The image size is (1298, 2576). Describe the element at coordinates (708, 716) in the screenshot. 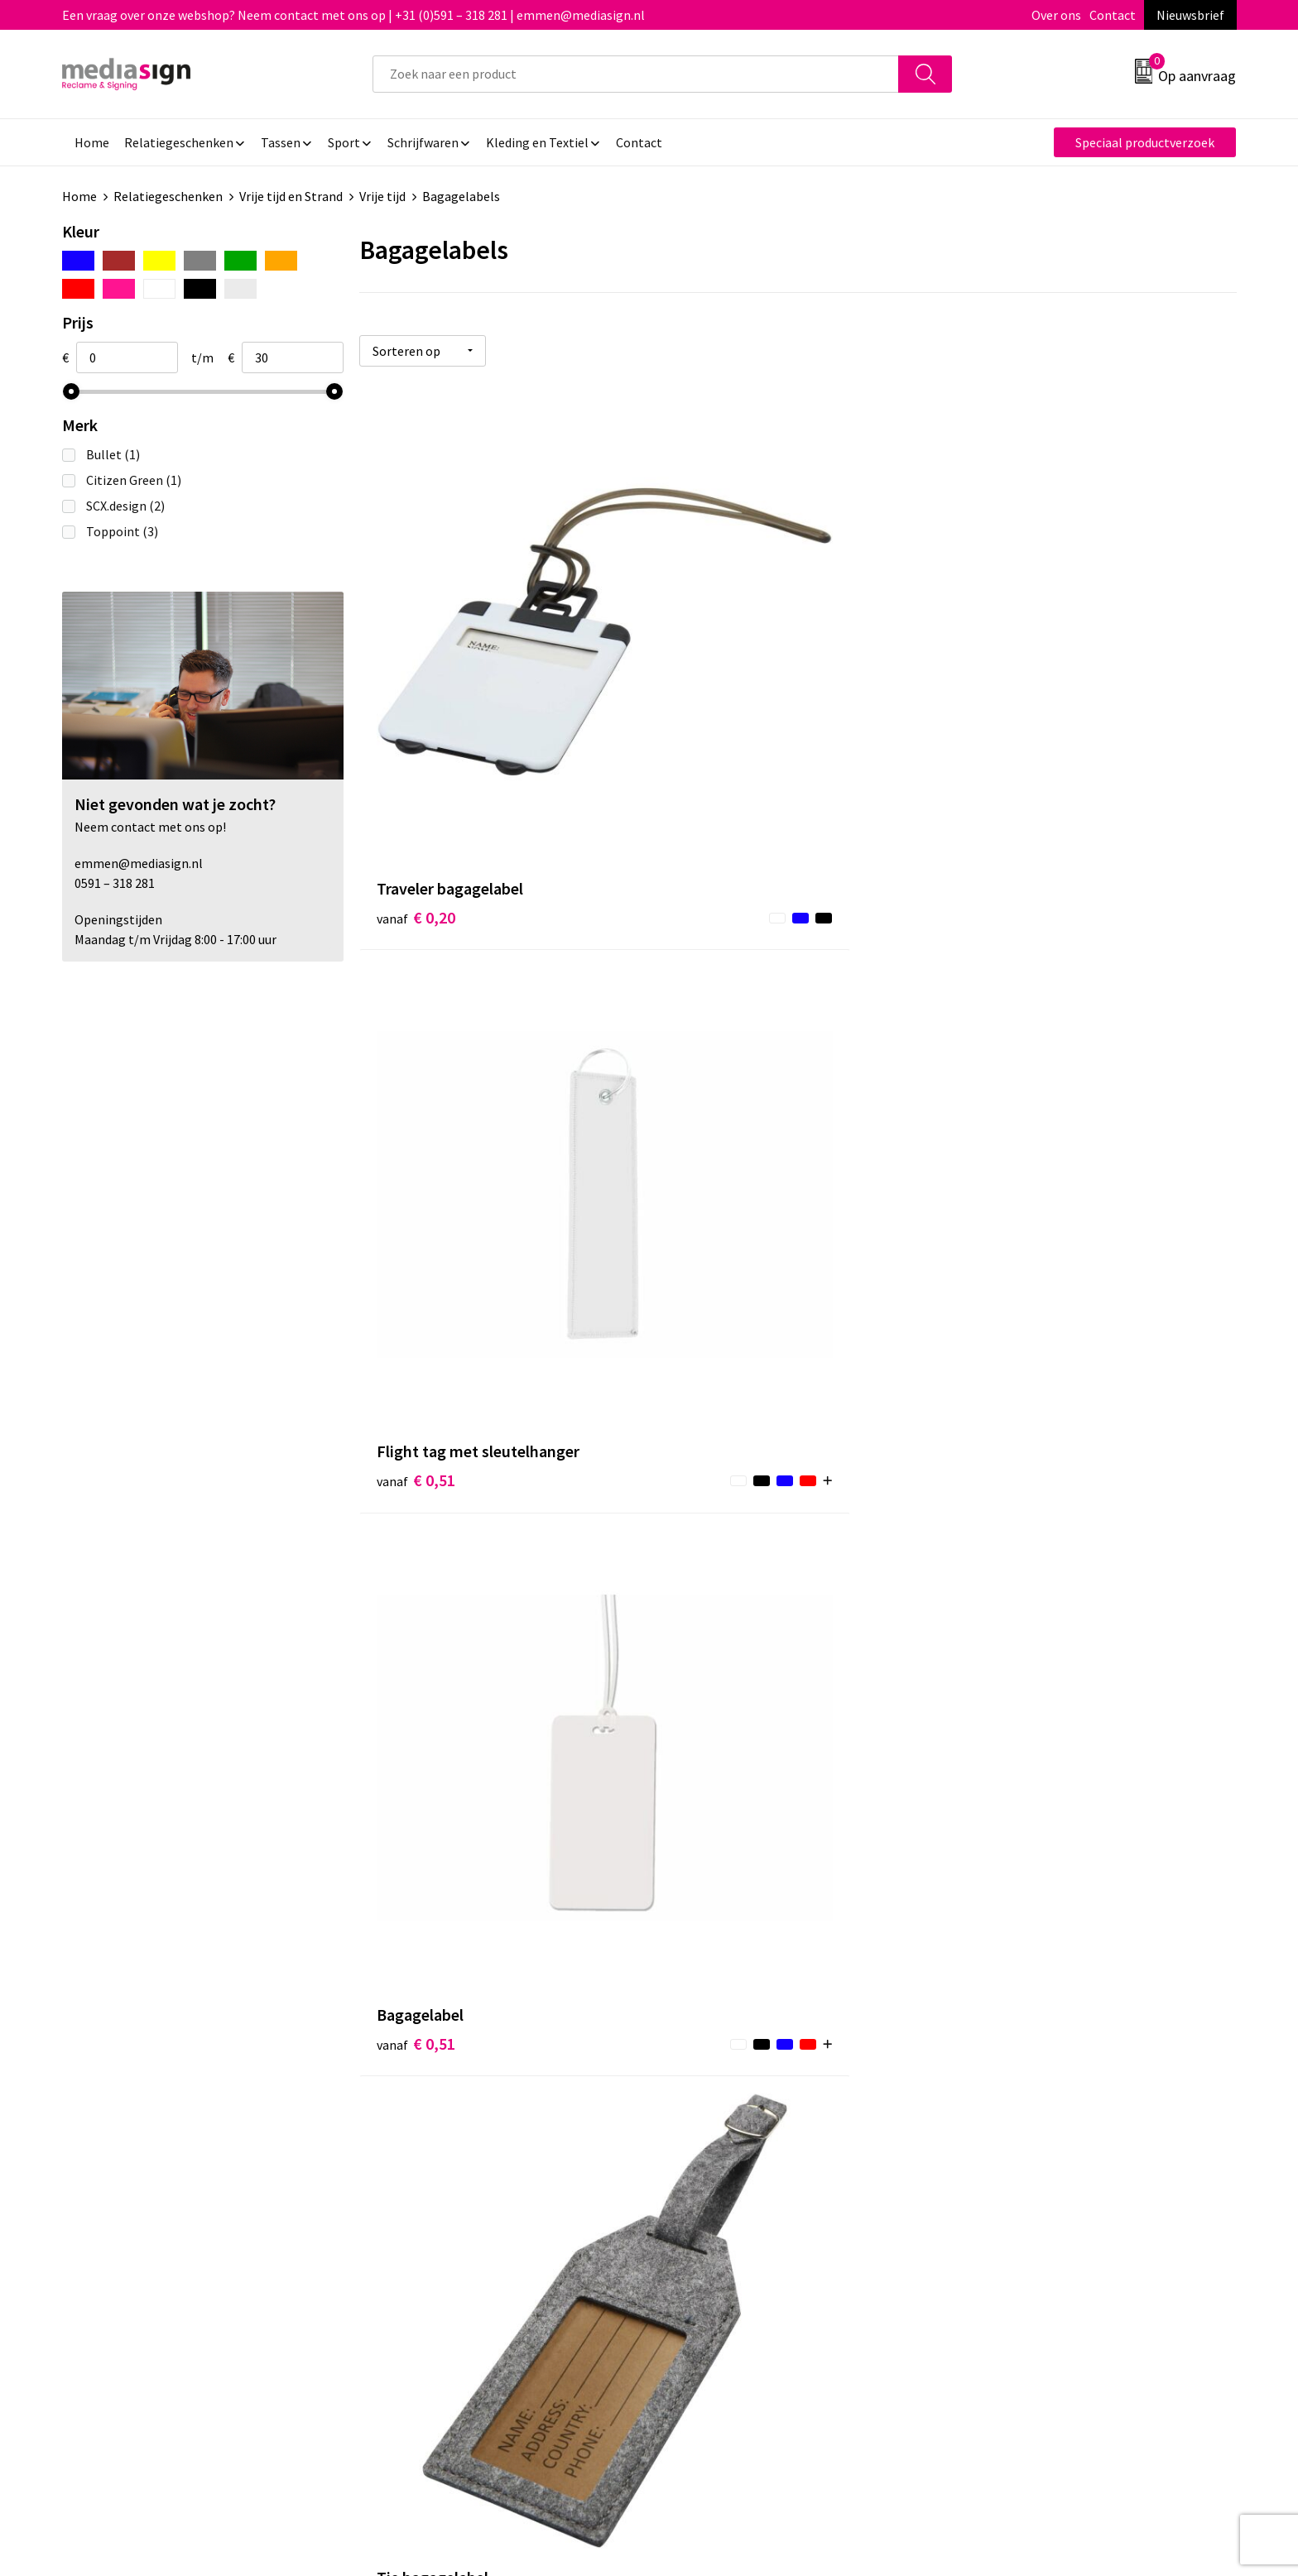

I see `€ 0,51` at that location.